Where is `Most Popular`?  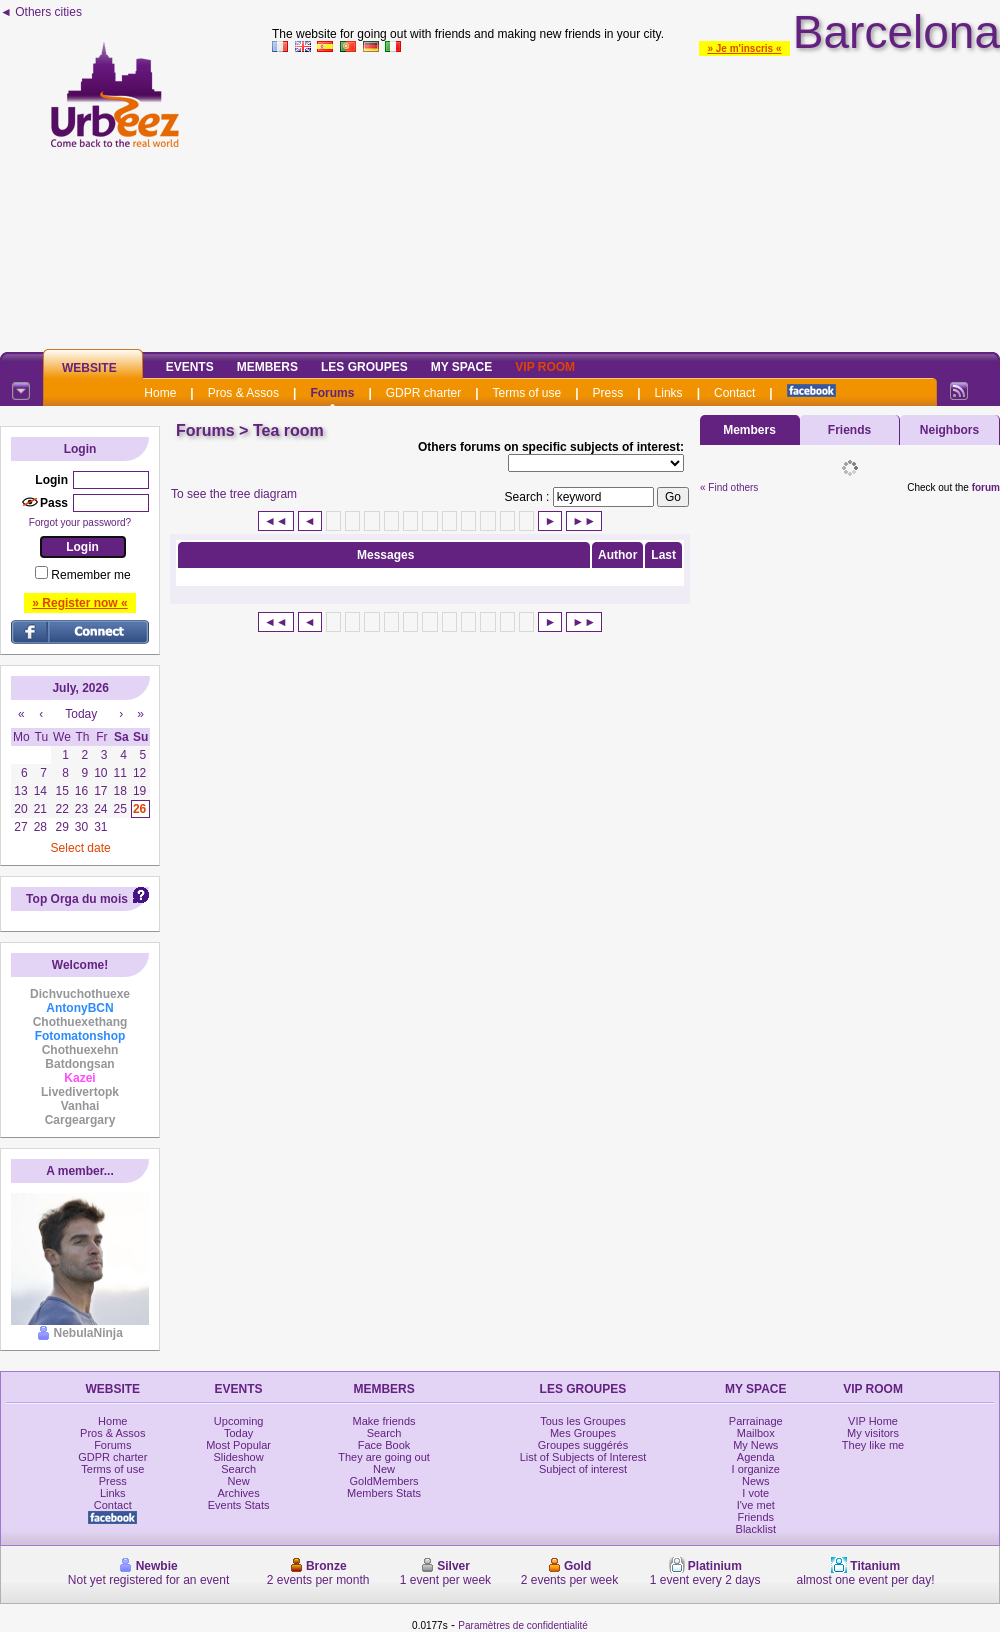 Most Popular is located at coordinates (238, 1445).